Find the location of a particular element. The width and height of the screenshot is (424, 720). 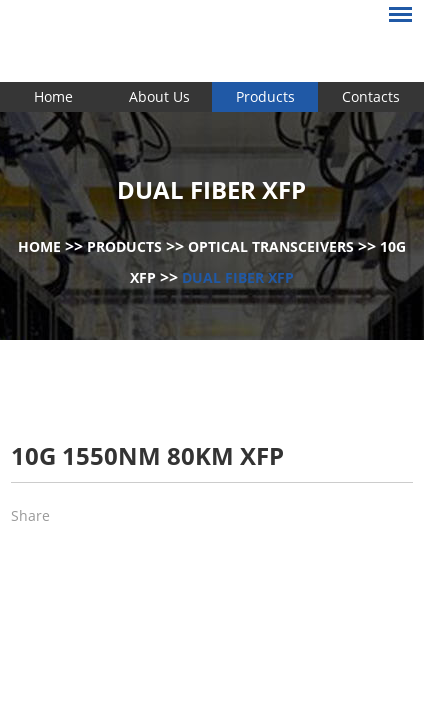

About Us is located at coordinates (159, 96).